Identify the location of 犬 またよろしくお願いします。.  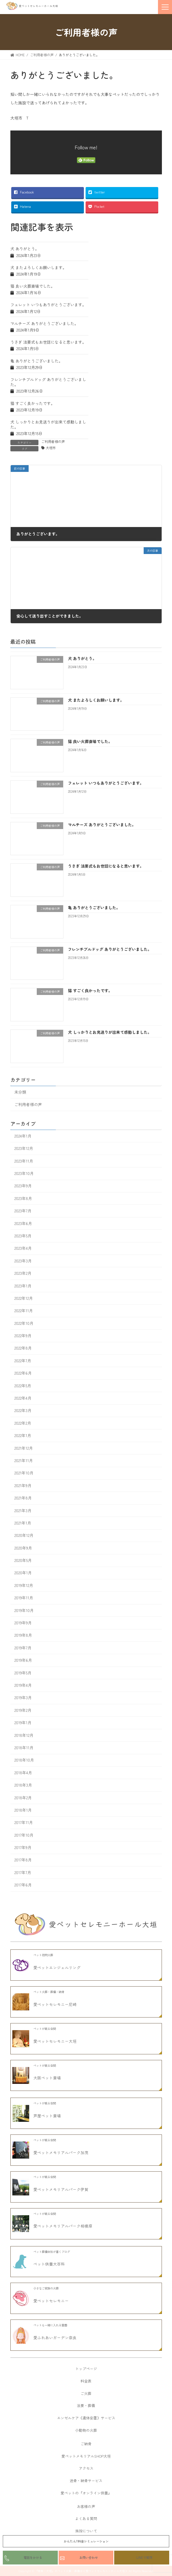
(38, 267).